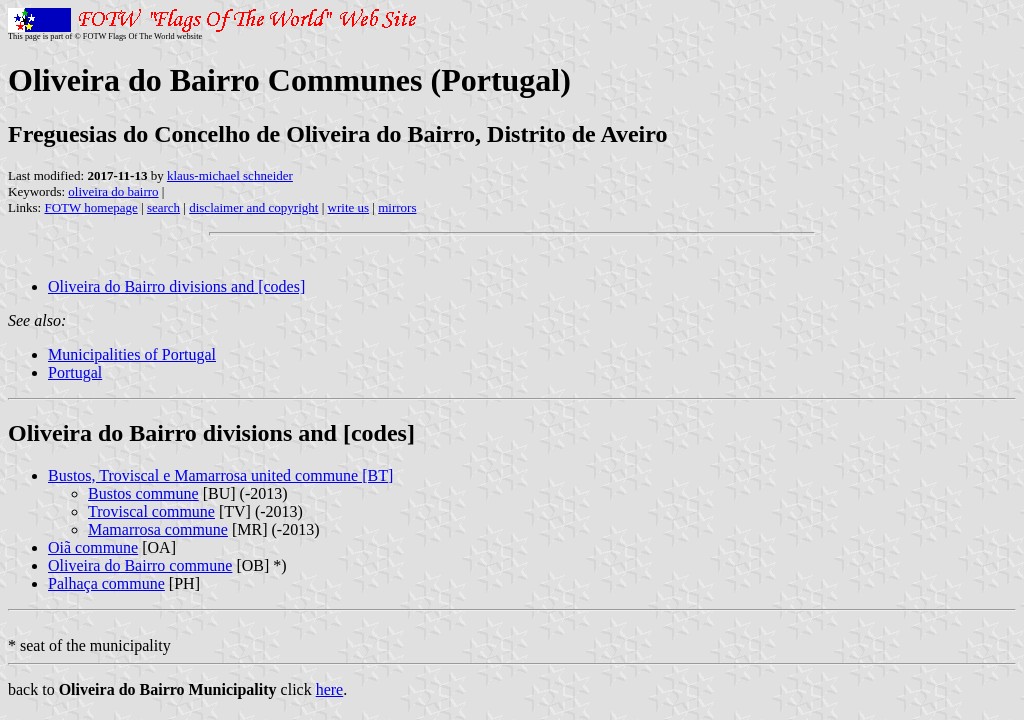  What do you see at coordinates (397, 207) in the screenshot?
I see `mirrors` at bounding box center [397, 207].